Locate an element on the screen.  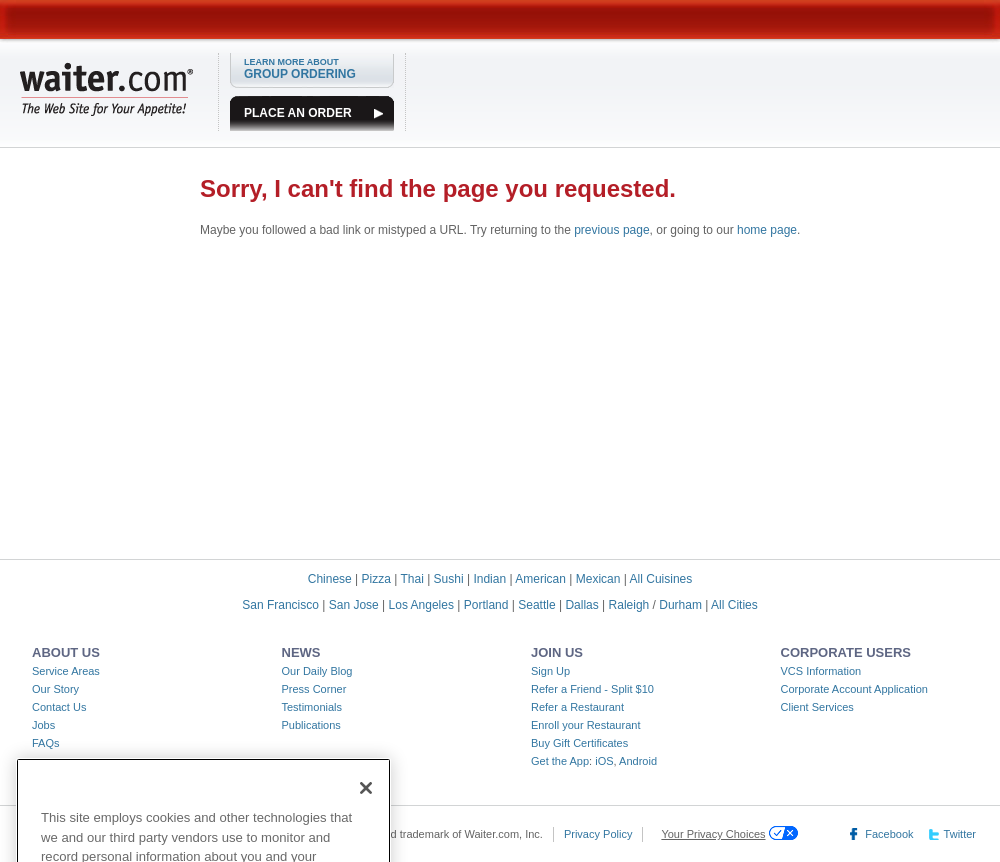
iOS is located at coordinates (604, 761).